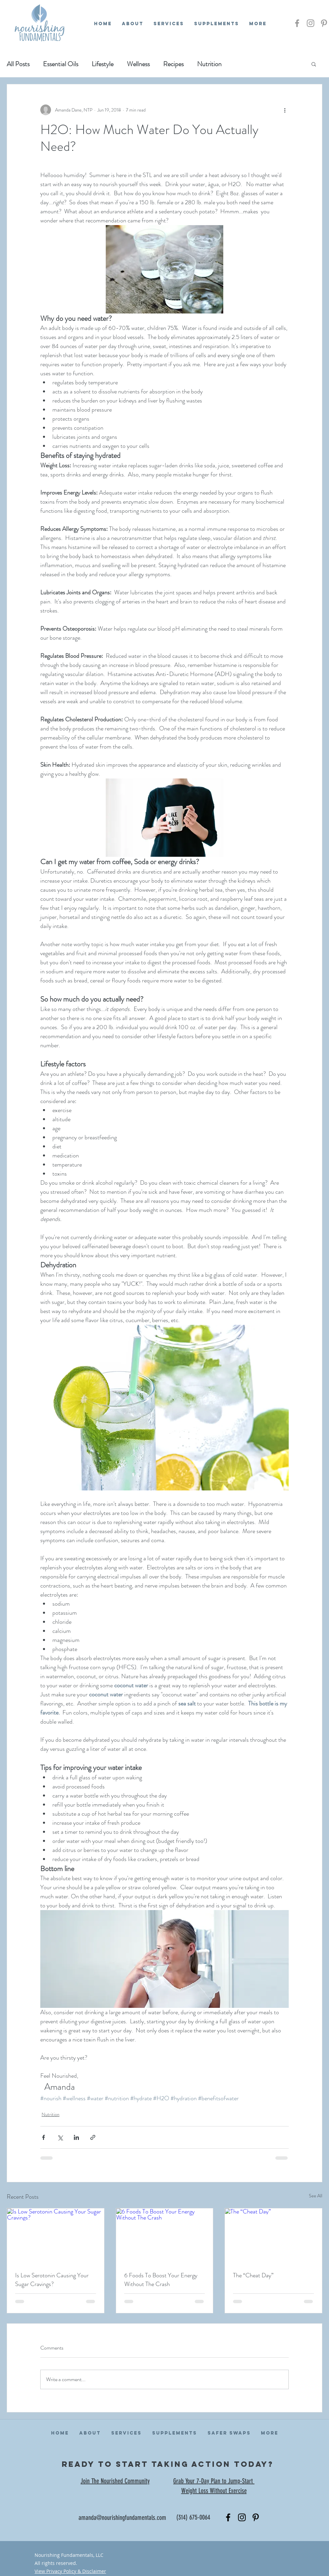  What do you see at coordinates (242, 2517) in the screenshot?
I see `[Black Instagram Icon]` at bounding box center [242, 2517].